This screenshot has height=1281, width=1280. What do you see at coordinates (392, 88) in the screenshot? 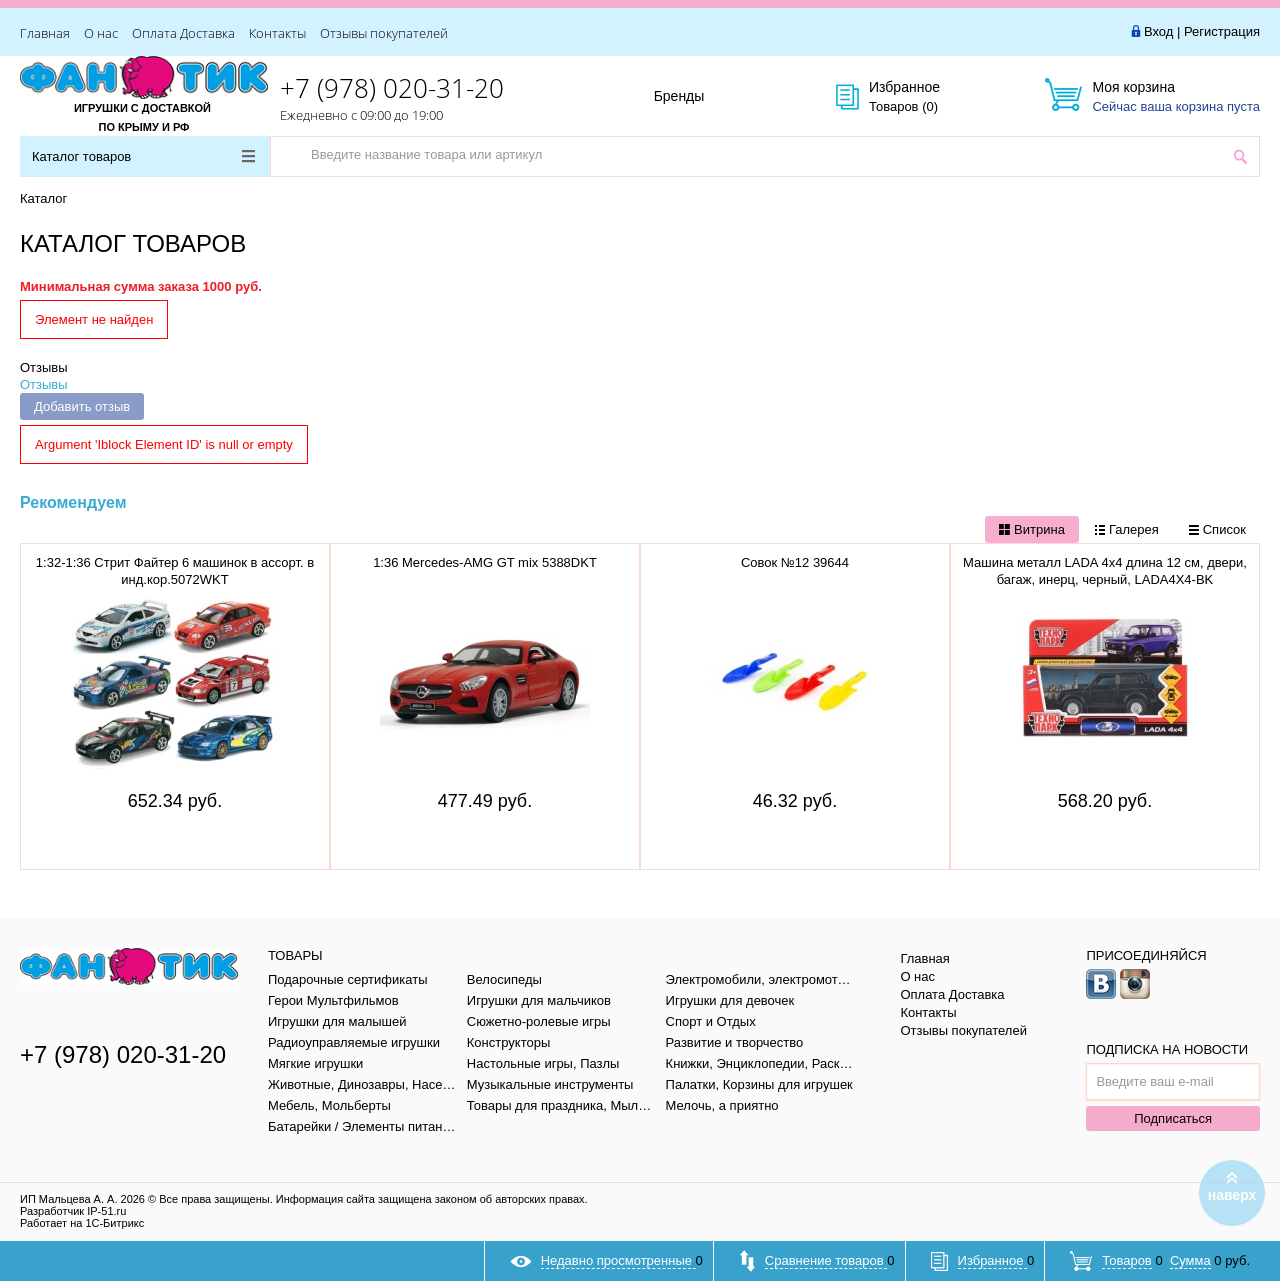
I see `+7 (978) 020-31-20` at bounding box center [392, 88].